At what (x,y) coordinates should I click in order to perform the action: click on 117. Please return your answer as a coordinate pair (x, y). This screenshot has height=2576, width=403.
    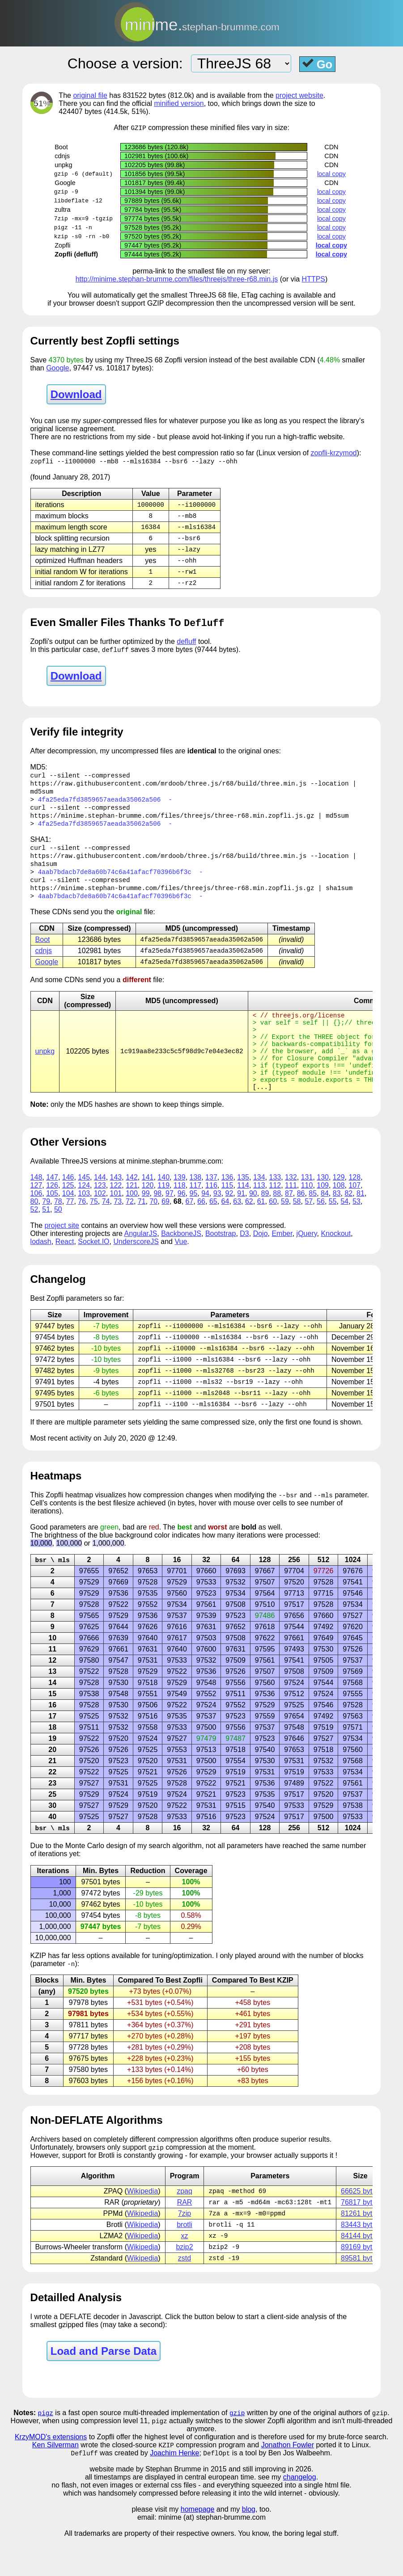
    Looking at the image, I should click on (196, 1213).